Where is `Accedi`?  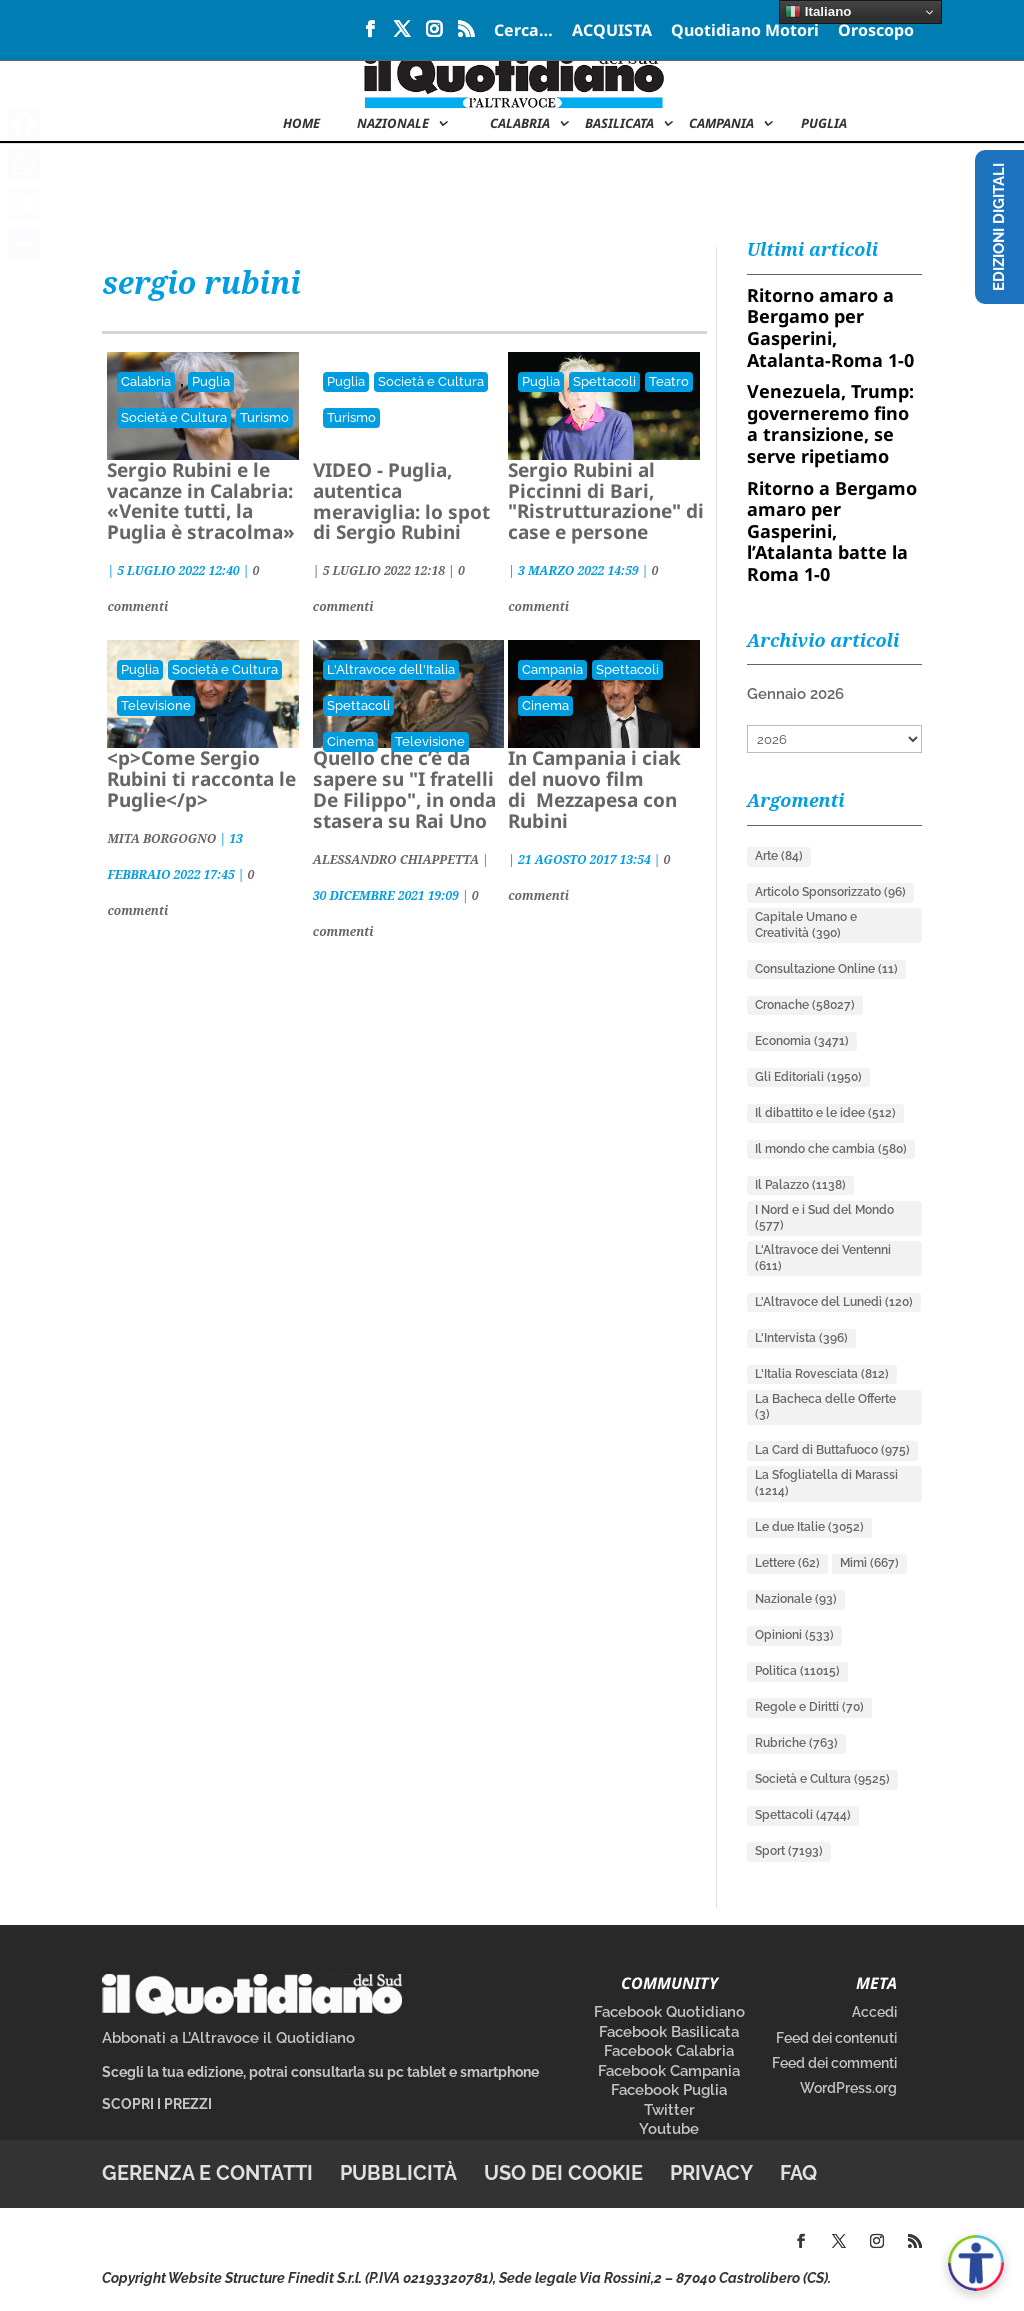 Accedi is located at coordinates (874, 2012).